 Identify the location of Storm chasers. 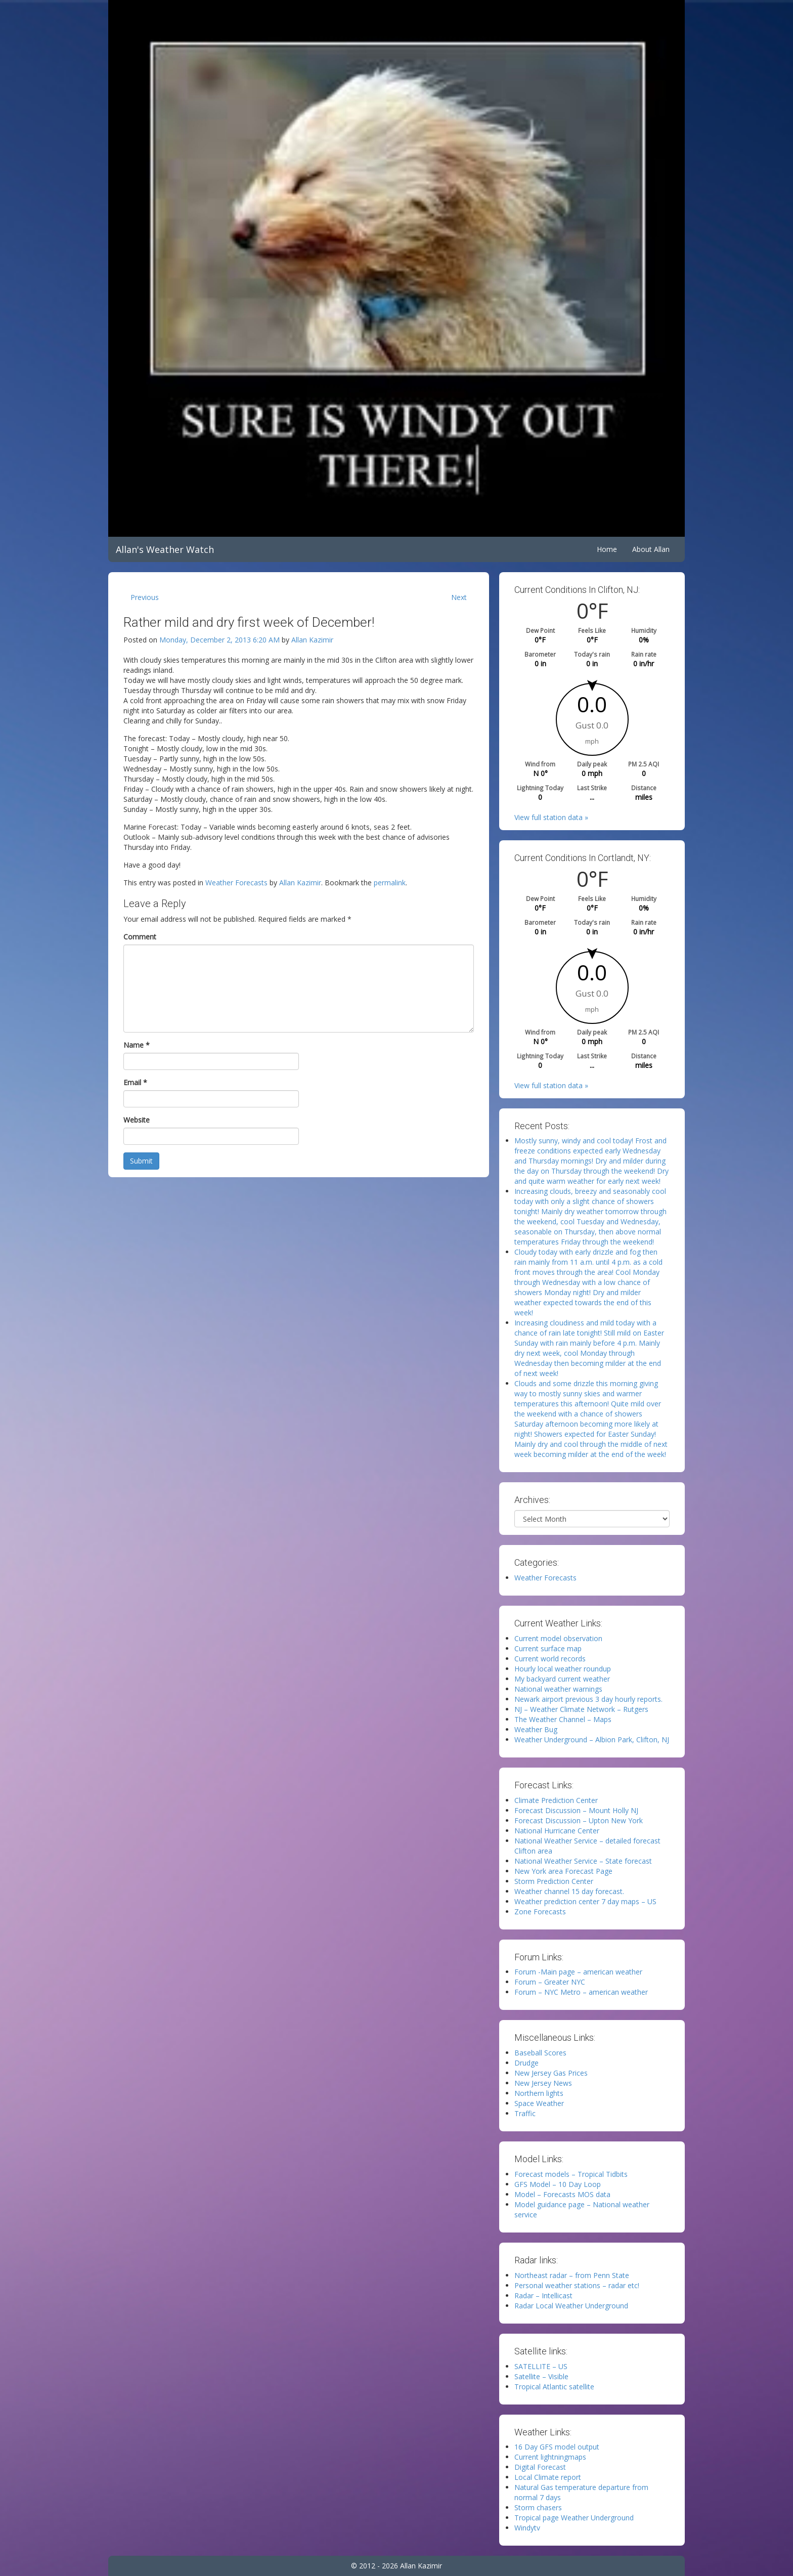
(538, 2507).